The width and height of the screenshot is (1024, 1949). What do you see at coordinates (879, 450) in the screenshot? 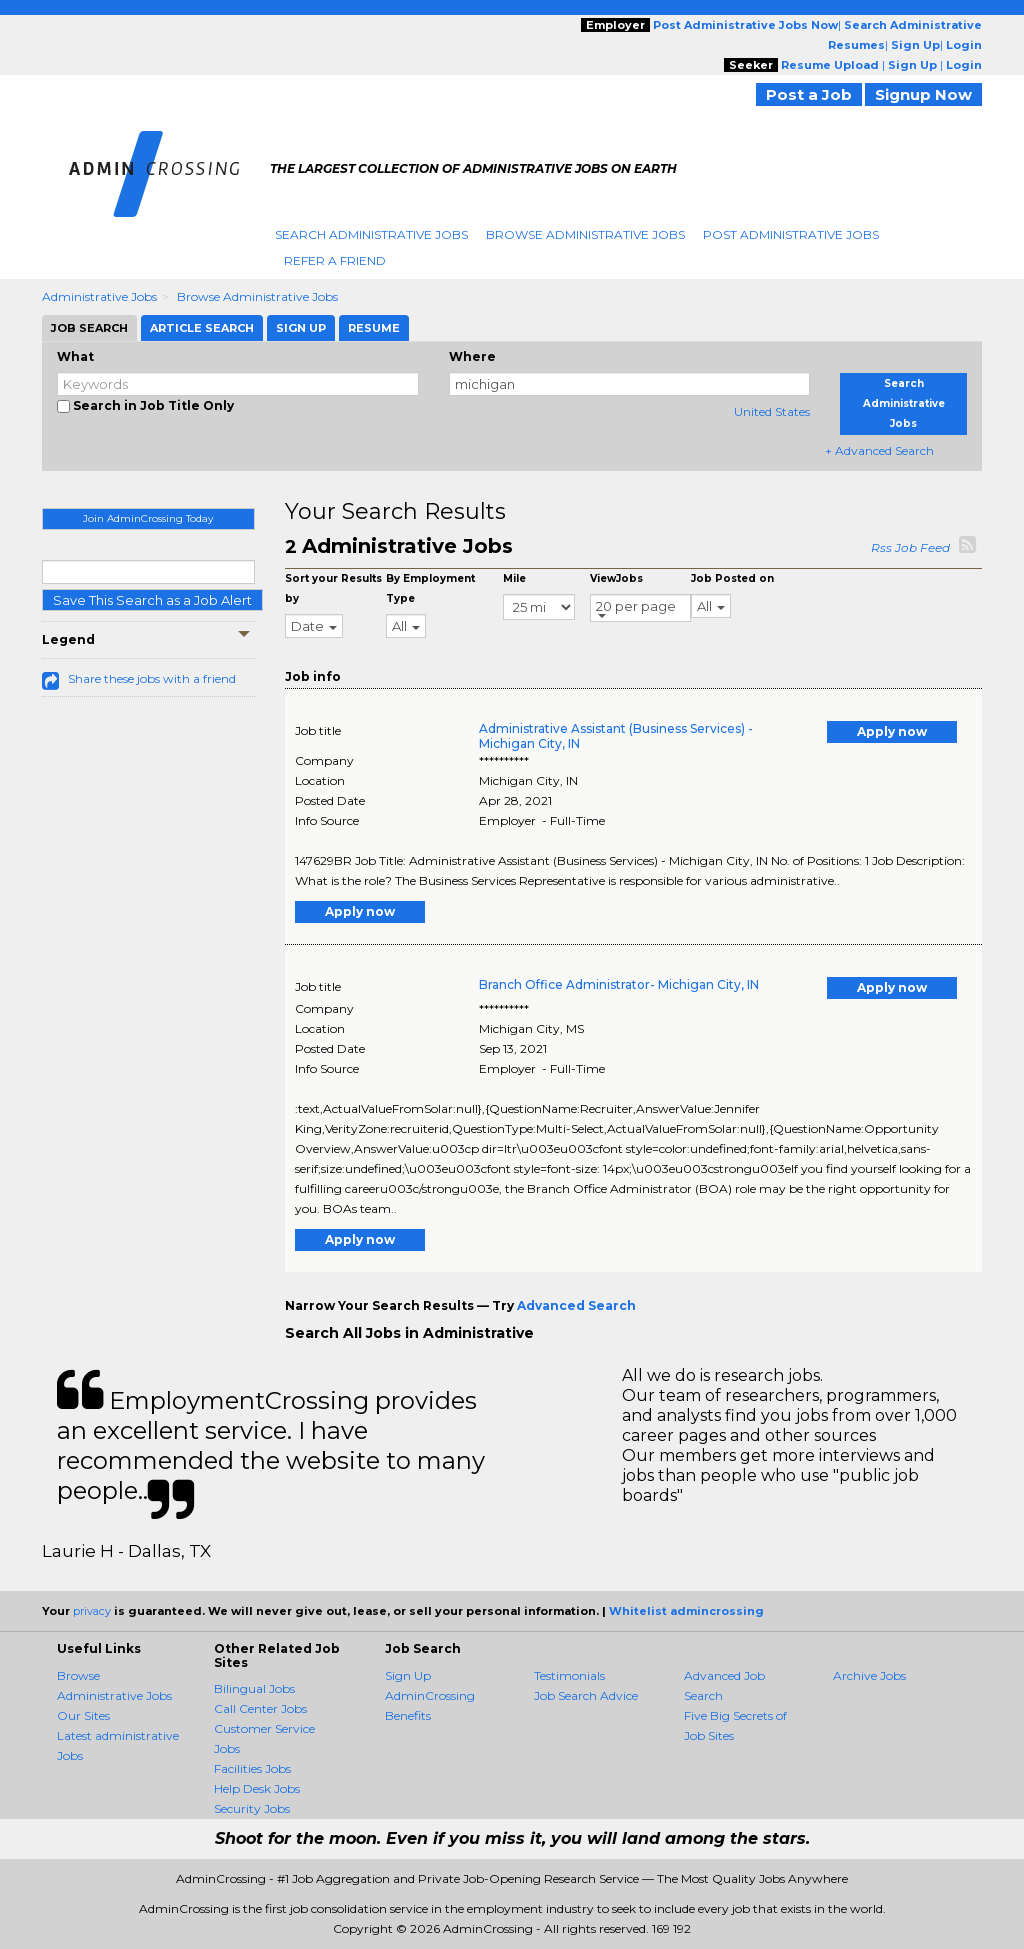
I see `+ Advanced Search` at bounding box center [879, 450].